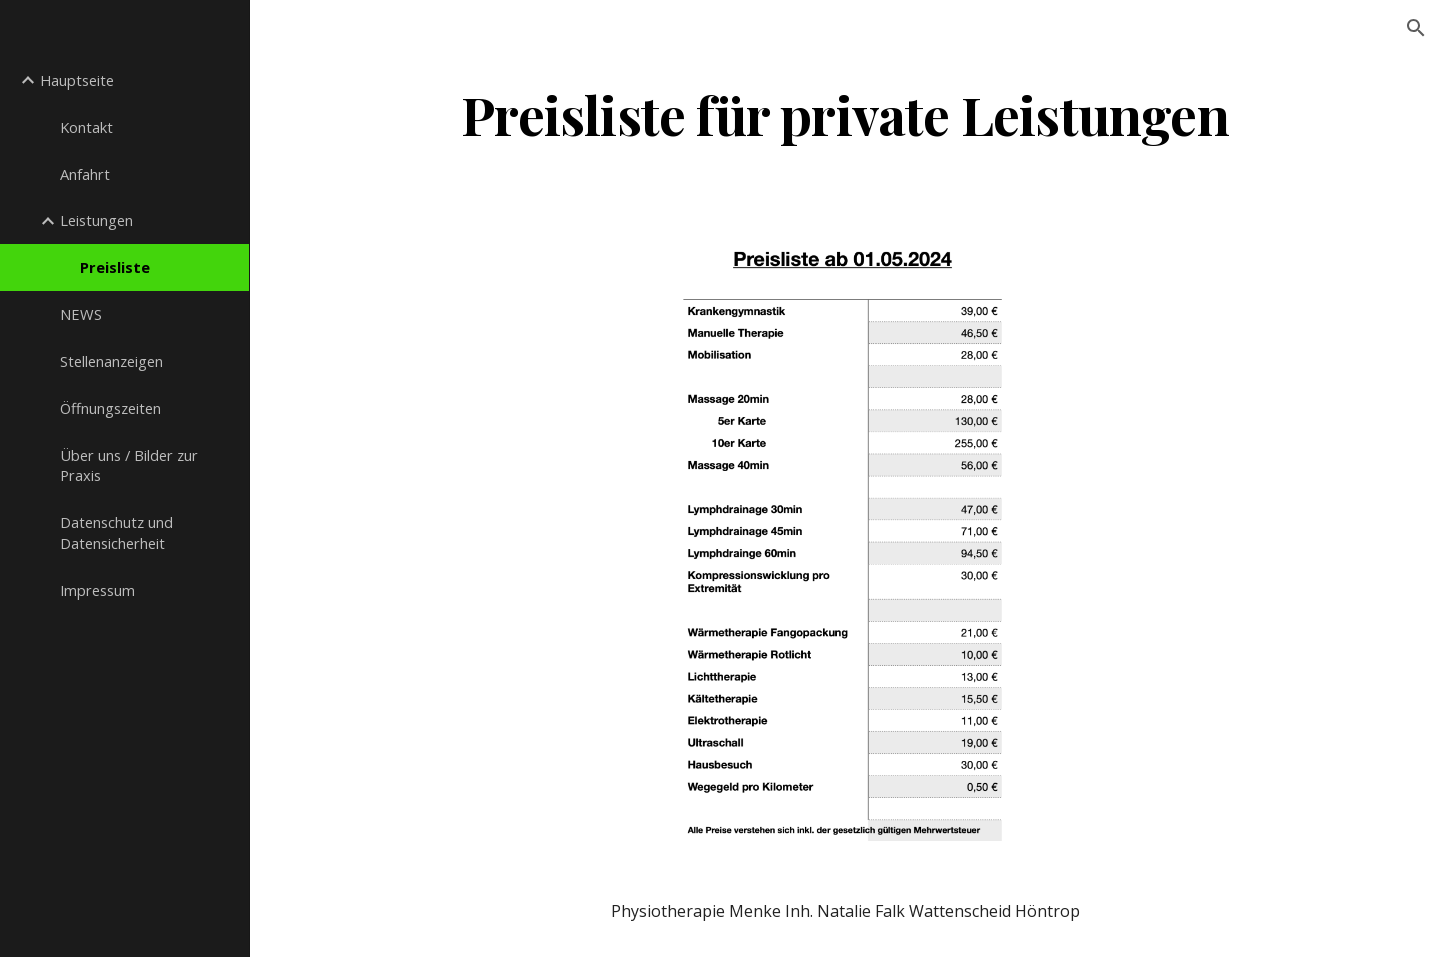 This screenshot has height=957, width=1440. I want to click on NEWS [link], so click(81, 314).